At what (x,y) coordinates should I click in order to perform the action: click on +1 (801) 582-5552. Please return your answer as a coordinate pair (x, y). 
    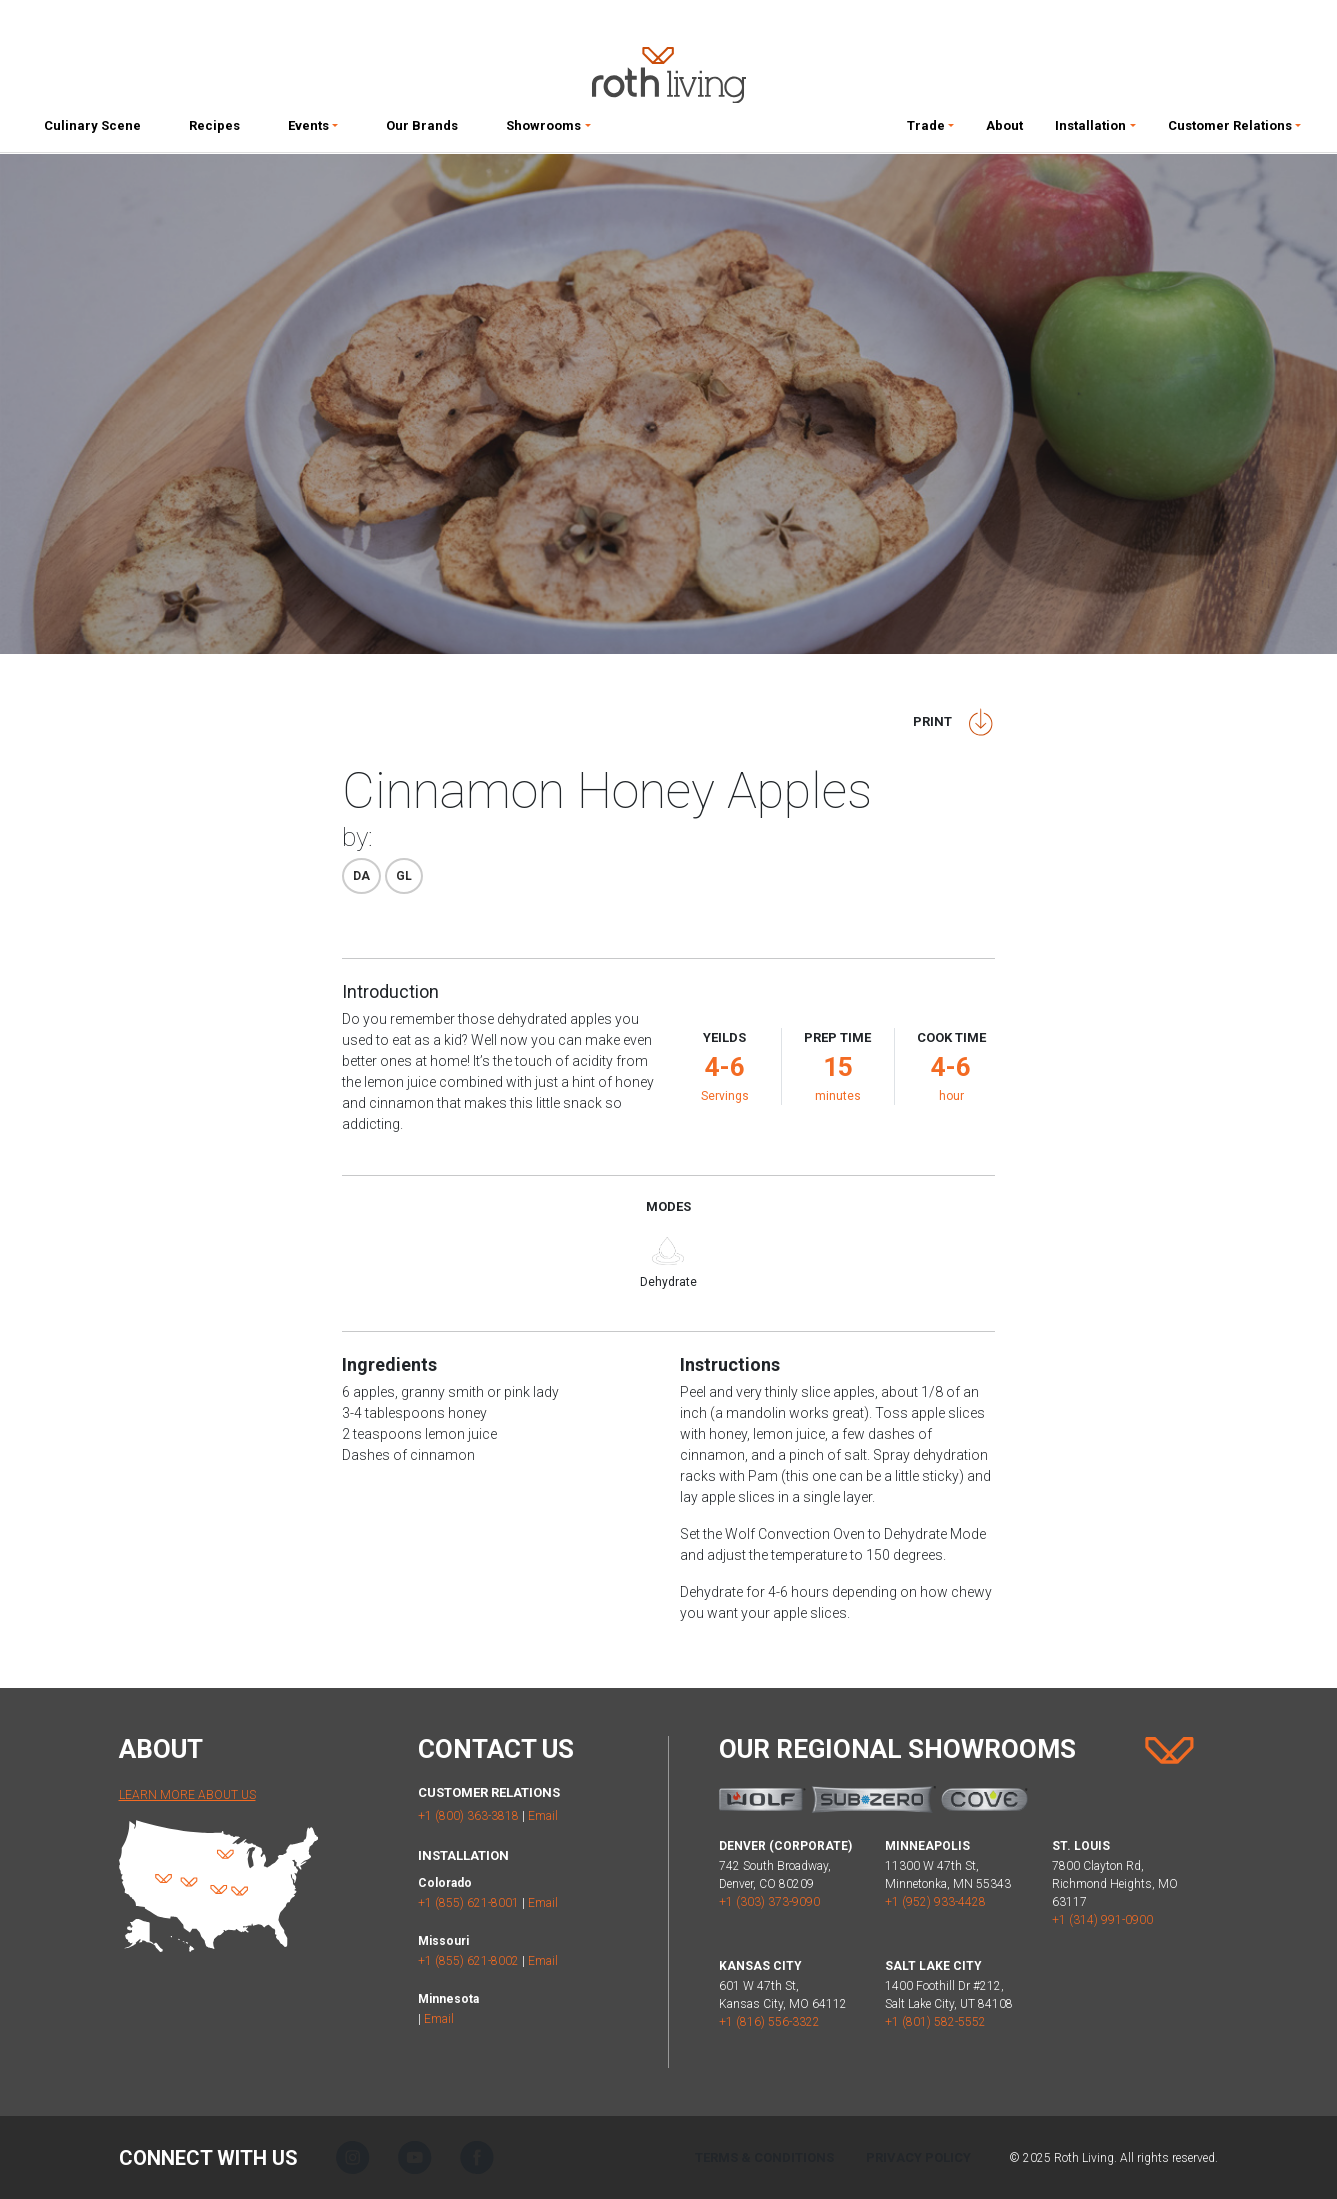
    Looking at the image, I should click on (935, 2022).